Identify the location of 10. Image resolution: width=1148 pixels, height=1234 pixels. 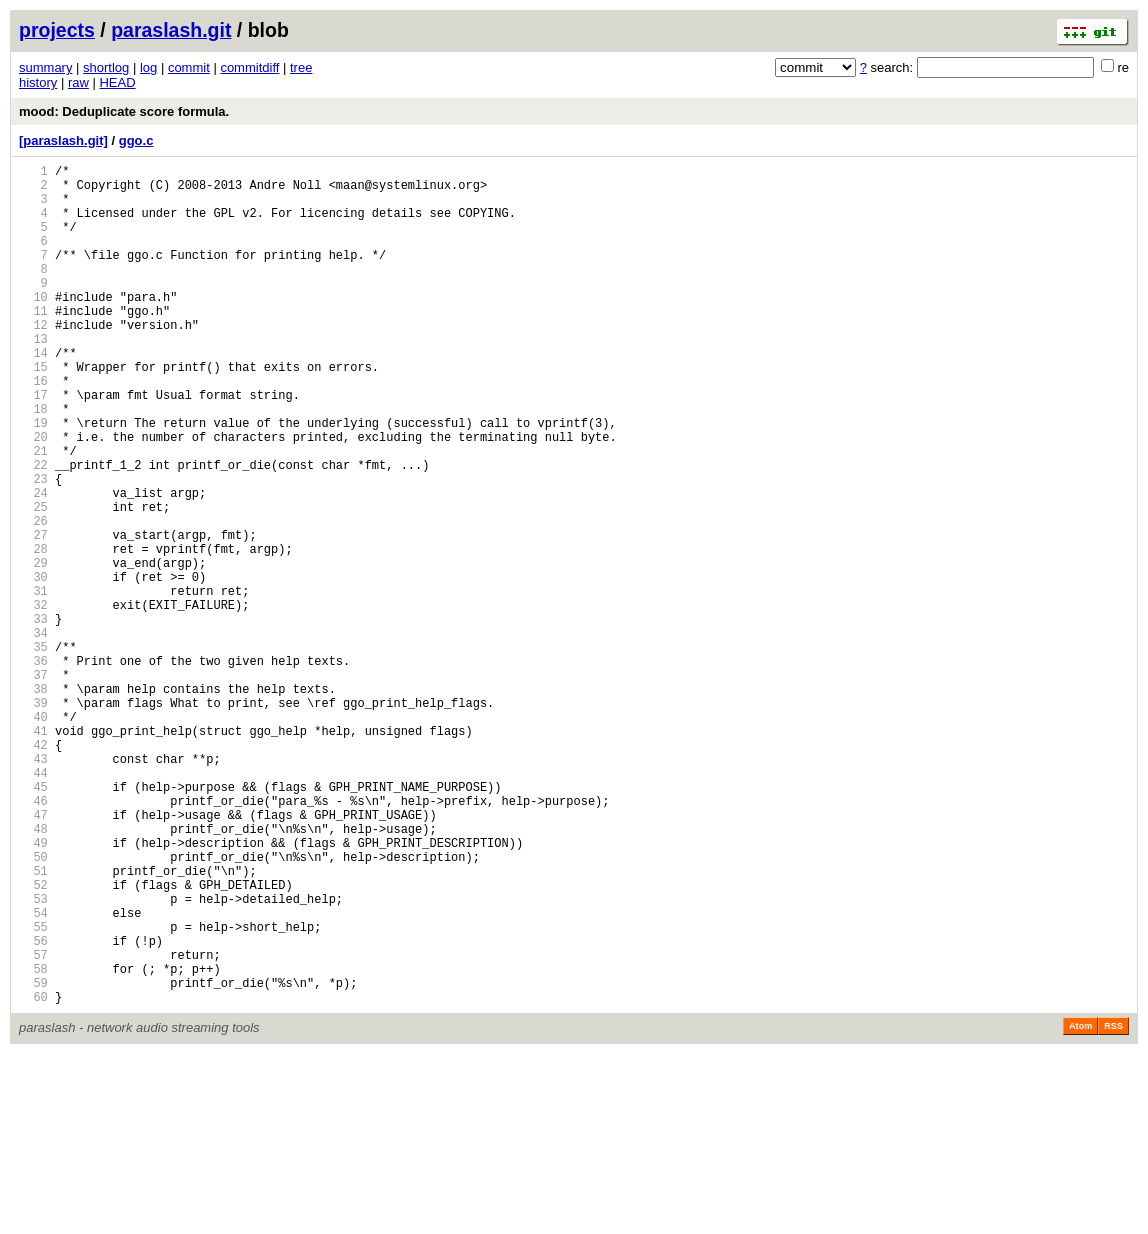
(33, 326).